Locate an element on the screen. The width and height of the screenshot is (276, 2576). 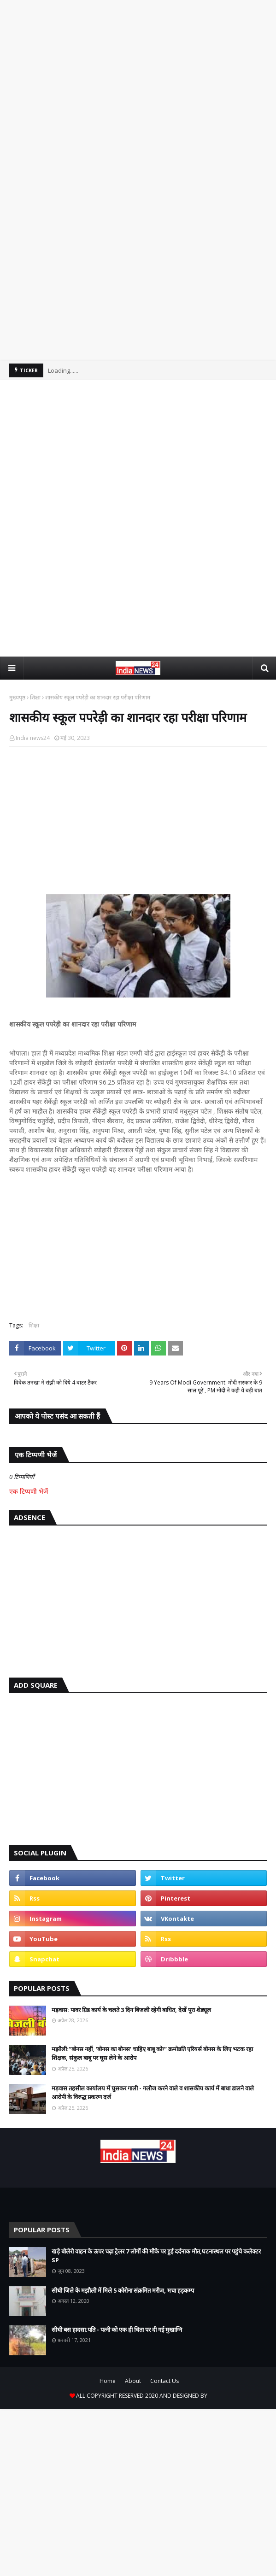
India news24 is located at coordinates (33, 738).